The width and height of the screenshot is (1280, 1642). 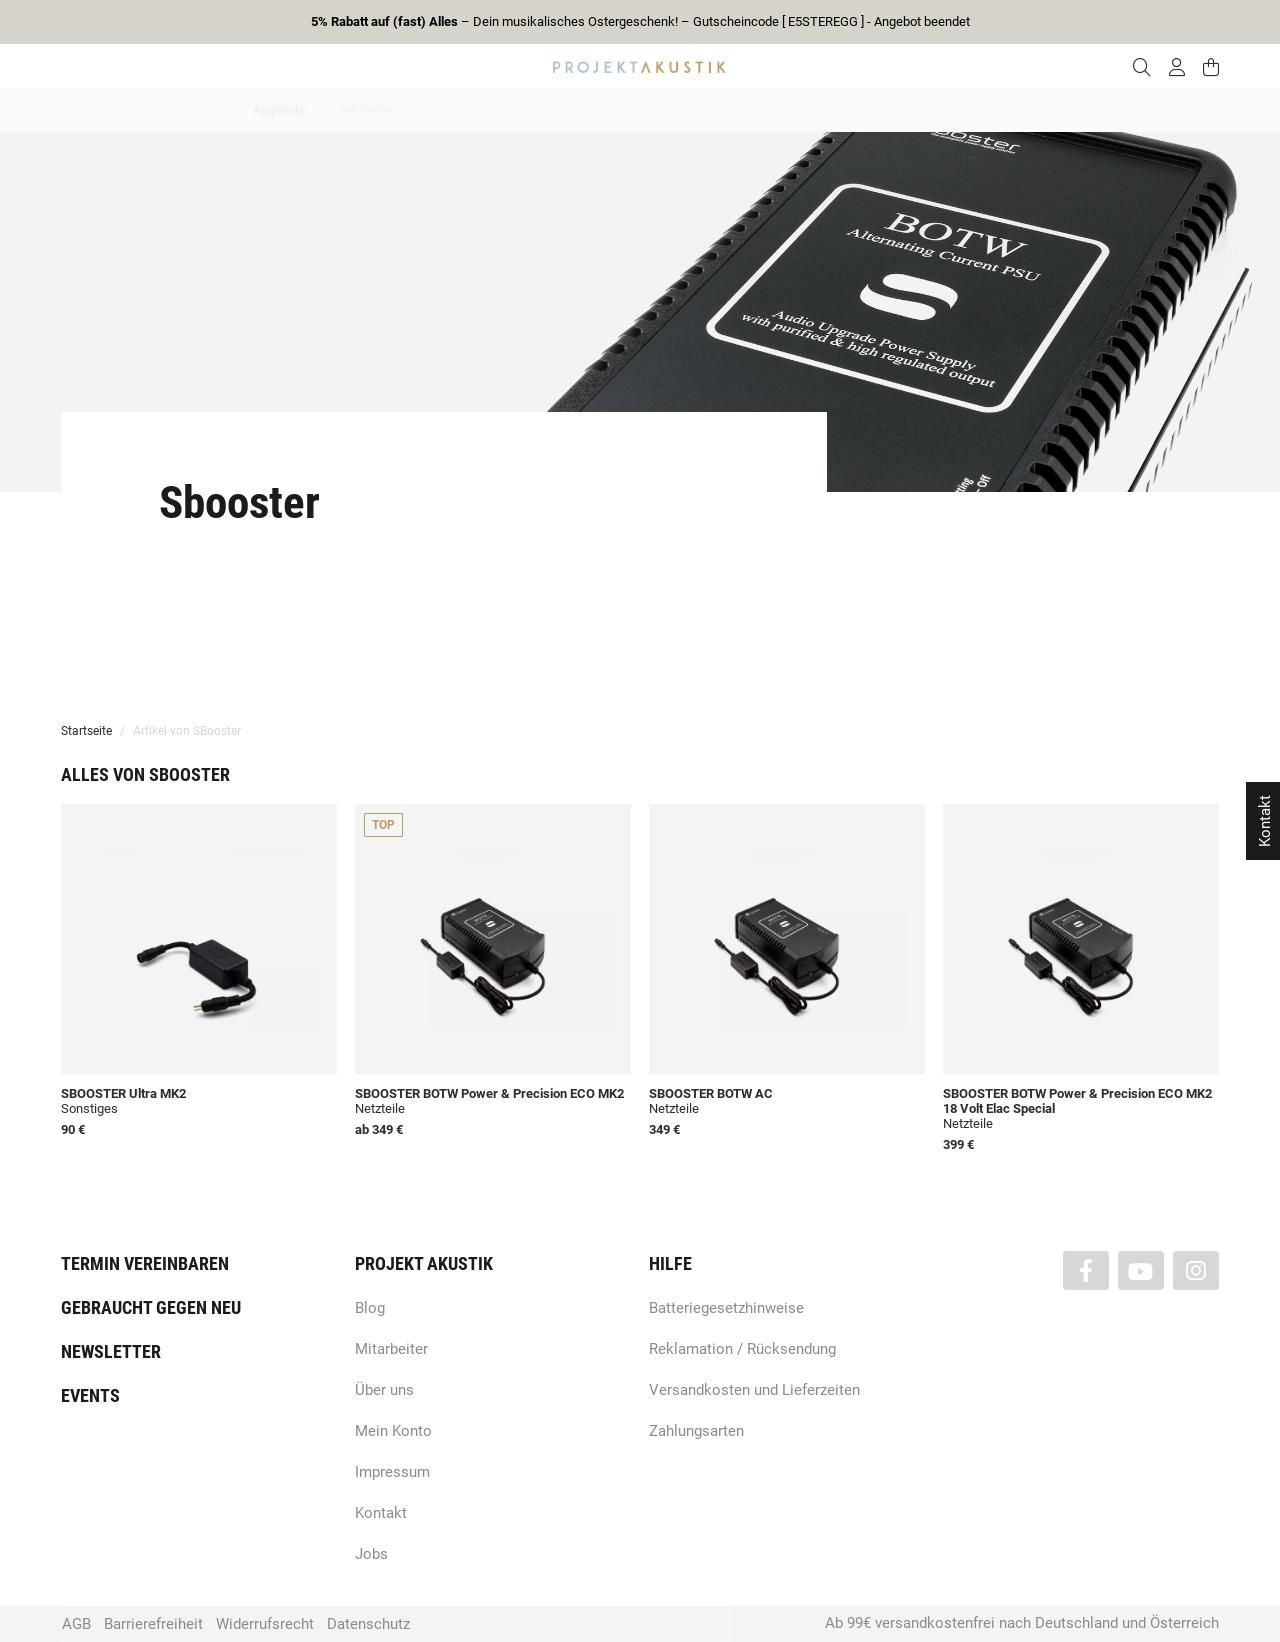 What do you see at coordinates (370, 1308) in the screenshot?
I see `Blog` at bounding box center [370, 1308].